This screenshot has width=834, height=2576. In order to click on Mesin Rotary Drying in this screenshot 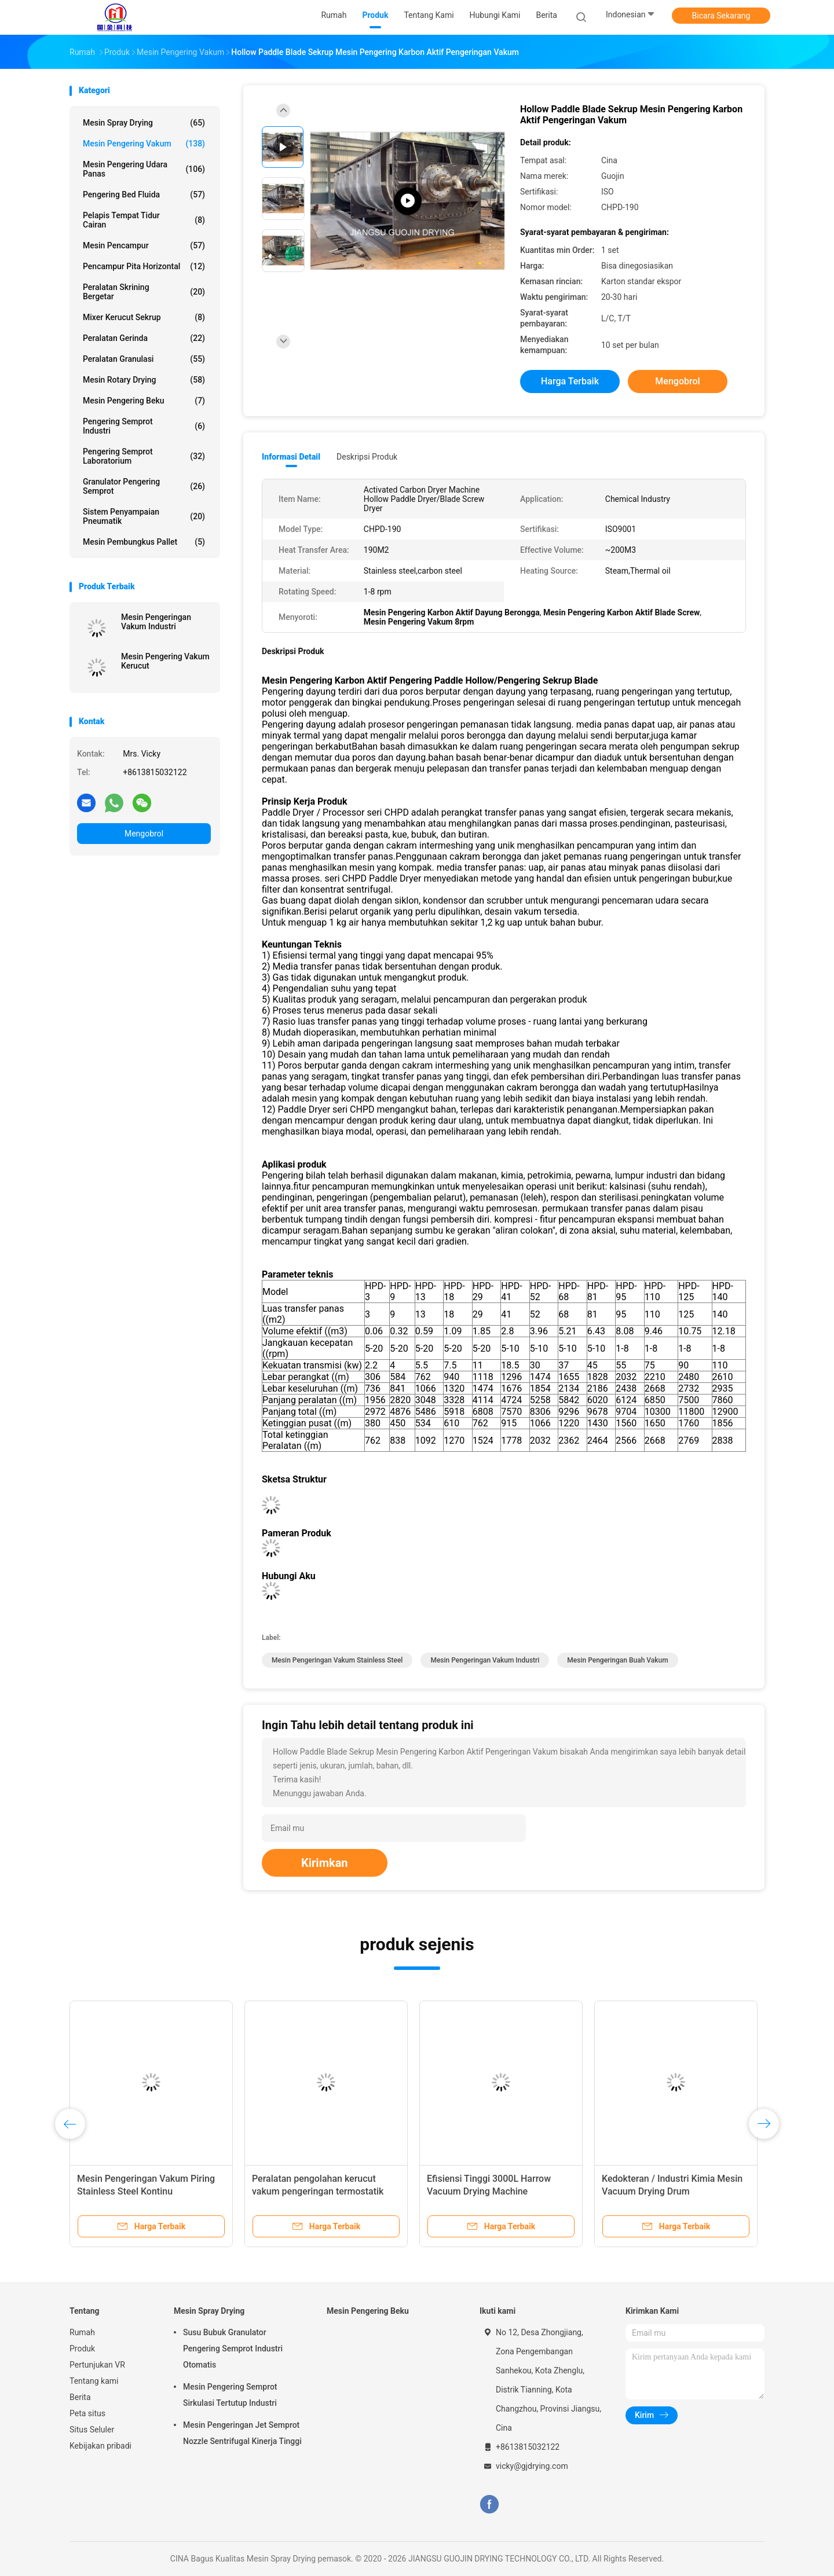, I will do `click(144, 380)`.